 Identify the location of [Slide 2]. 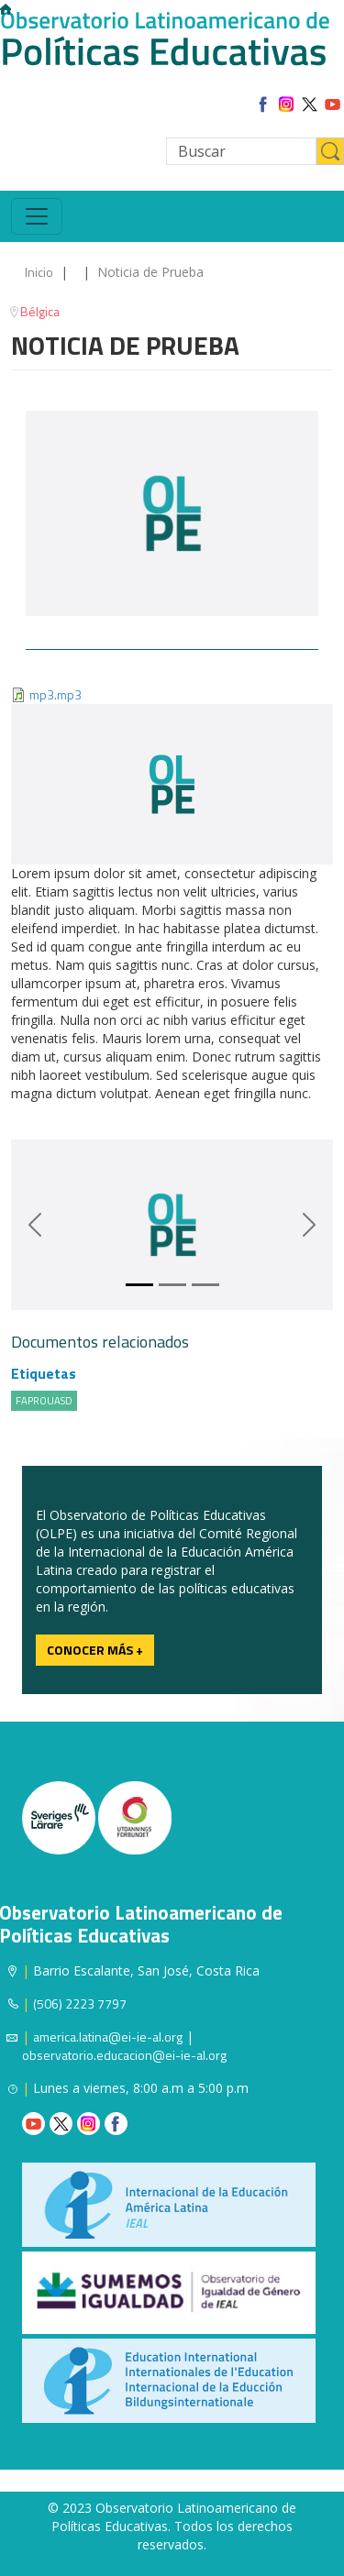
(205, 1284).